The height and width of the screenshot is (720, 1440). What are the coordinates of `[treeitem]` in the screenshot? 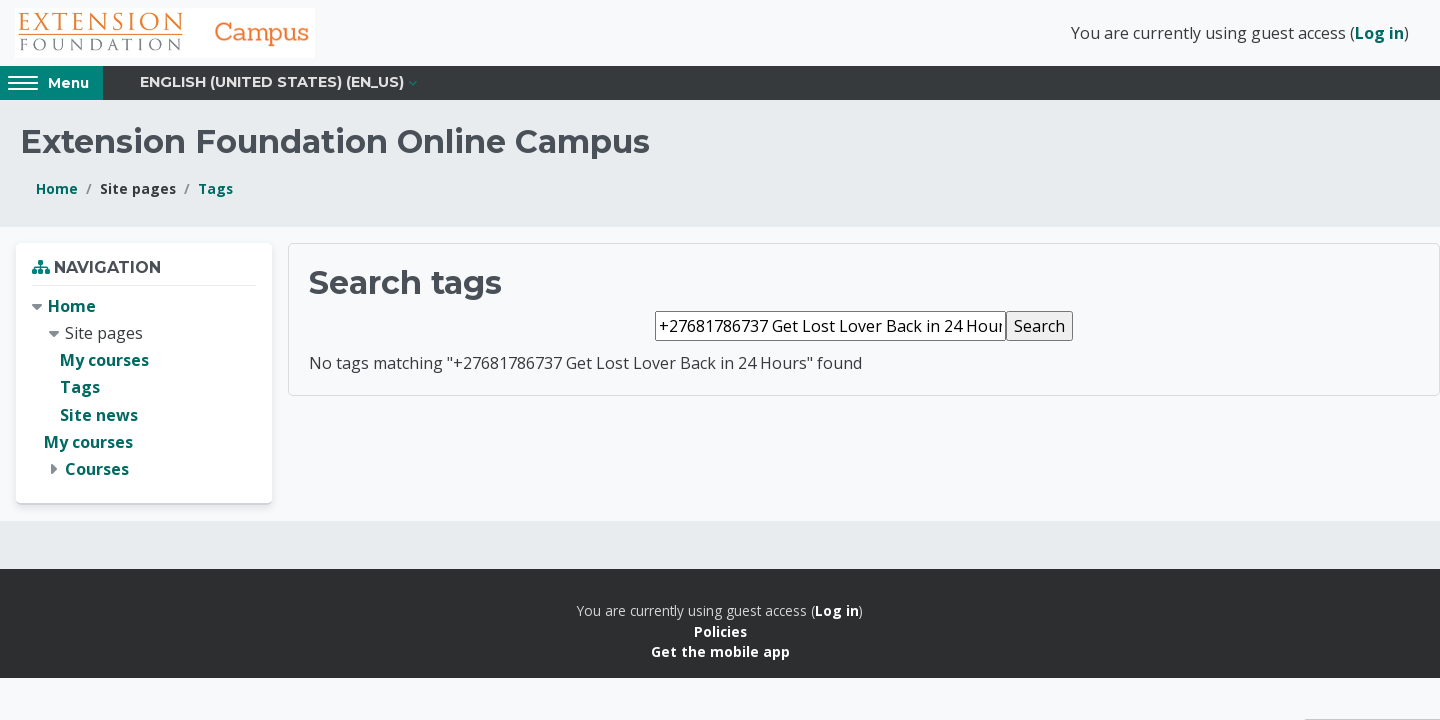 It's located at (144, 388).